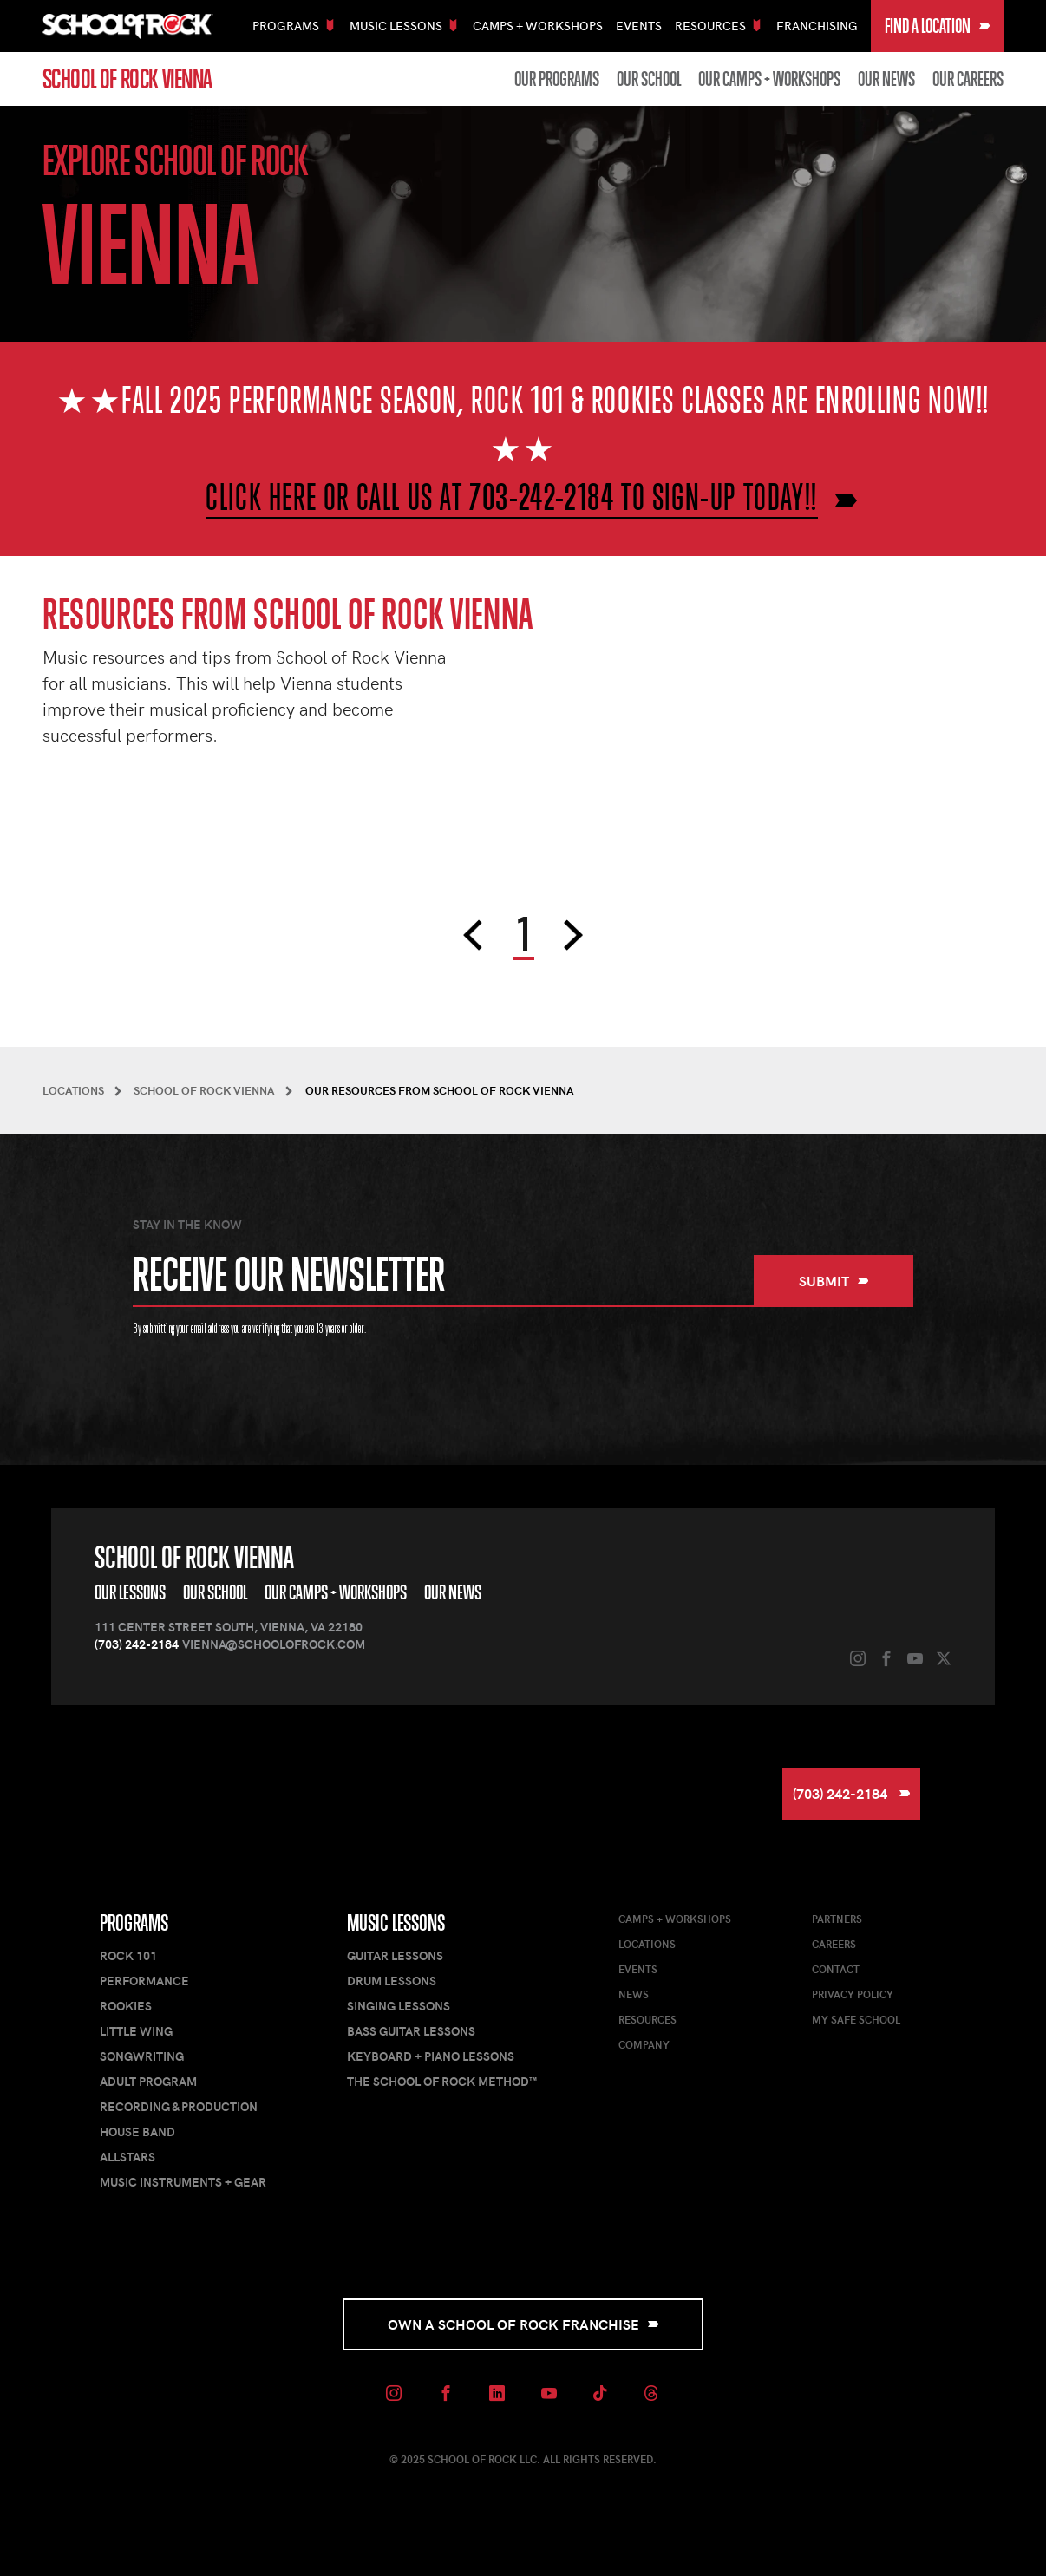  What do you see at coordinates (633, 1994) in the screenshot?
I see `News` at bounding box center [633, 1994].